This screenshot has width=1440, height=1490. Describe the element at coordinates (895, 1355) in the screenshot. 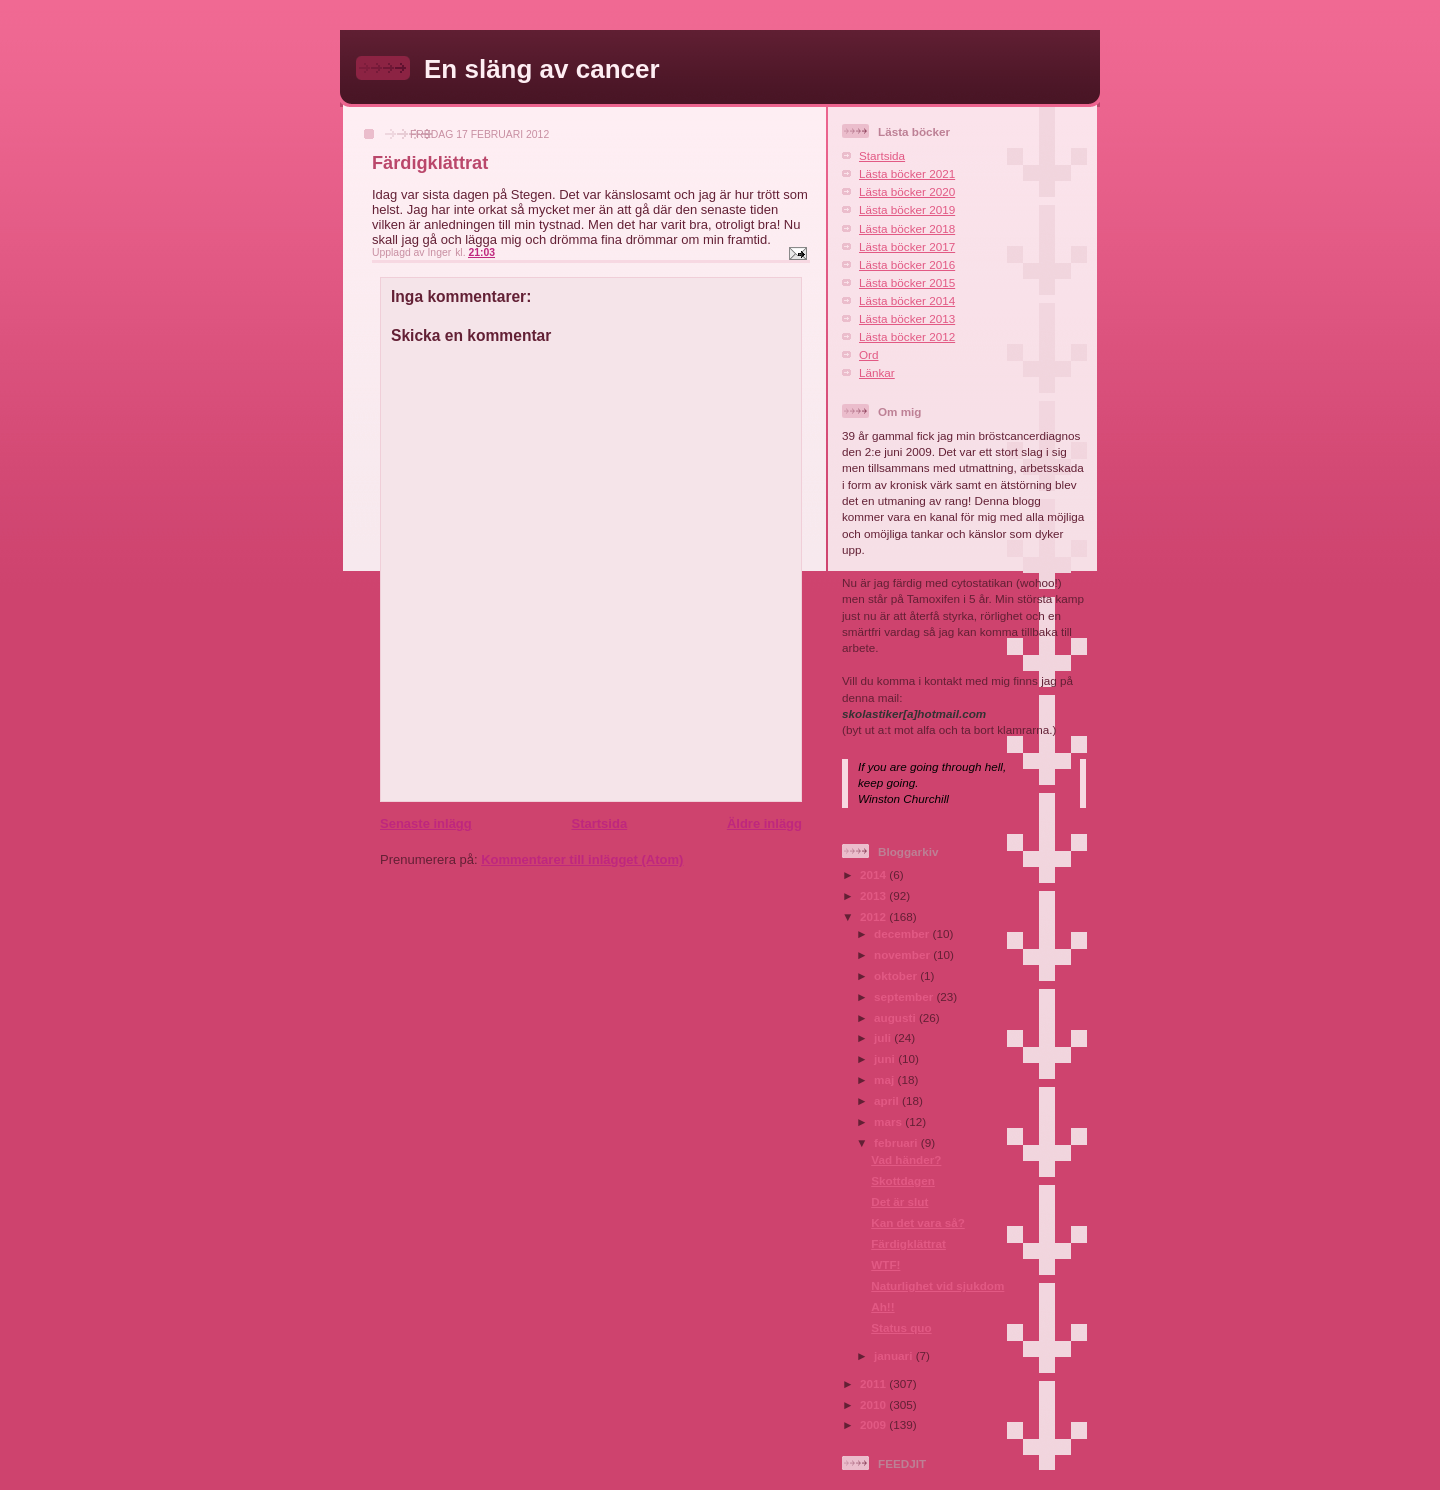

I see `januari` at that location.